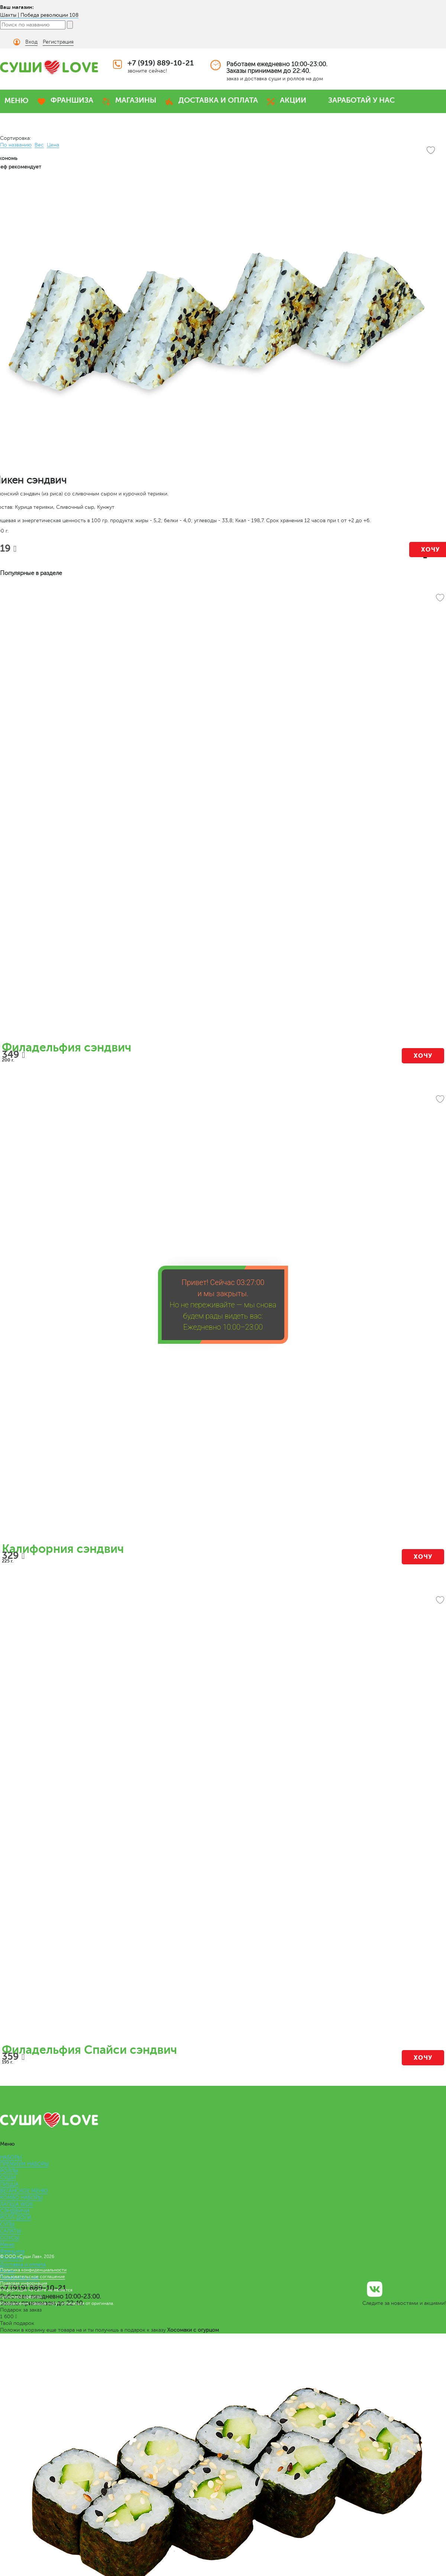 The image size is (446, 2576). Describe the element at coordinates (135, 100) in the screenshot. I see `МАГАЗИНЫ` at that location.